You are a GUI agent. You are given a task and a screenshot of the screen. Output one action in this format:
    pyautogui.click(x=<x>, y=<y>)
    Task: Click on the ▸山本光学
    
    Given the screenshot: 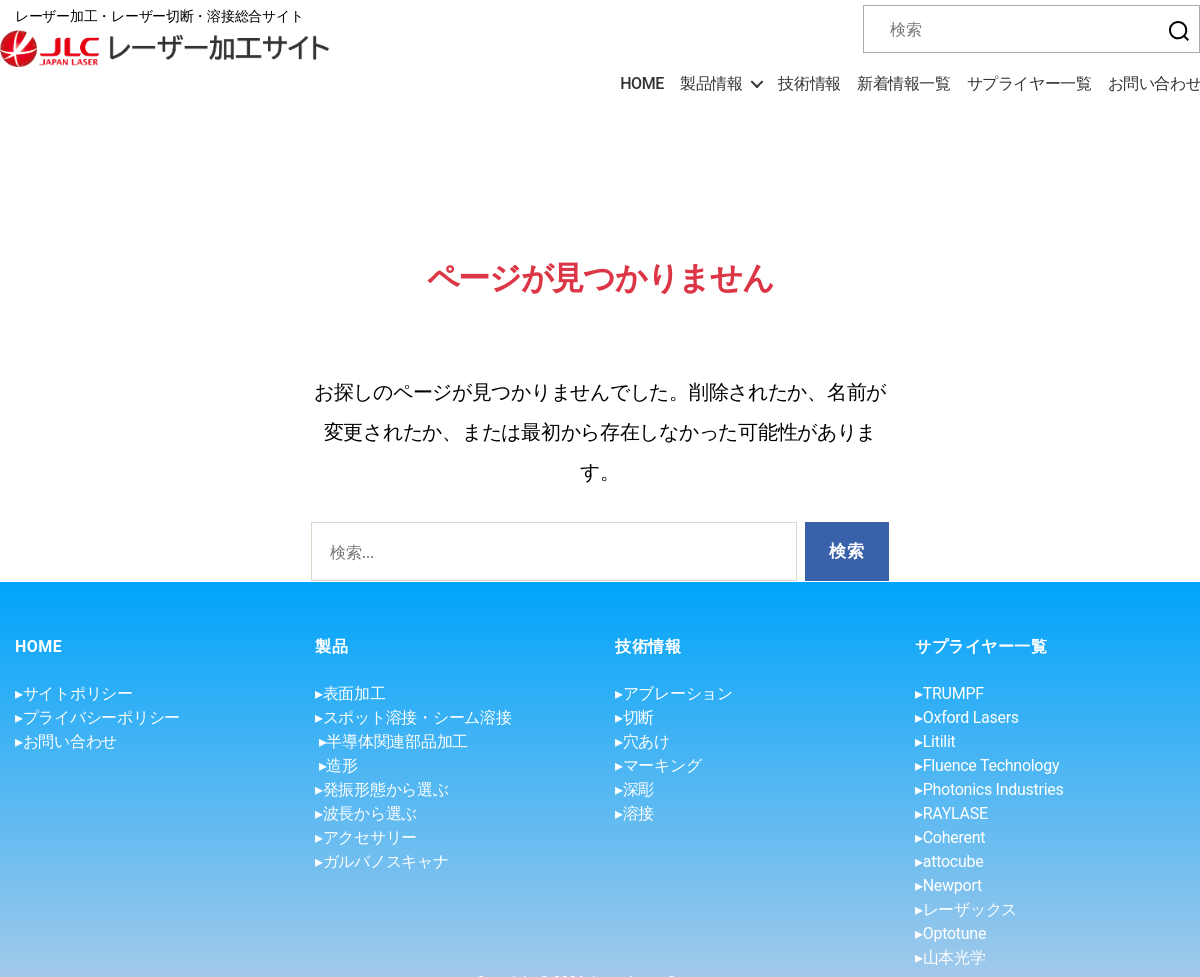 What is the action you would take?
    pyautogui.click(x=950, y=957)
    